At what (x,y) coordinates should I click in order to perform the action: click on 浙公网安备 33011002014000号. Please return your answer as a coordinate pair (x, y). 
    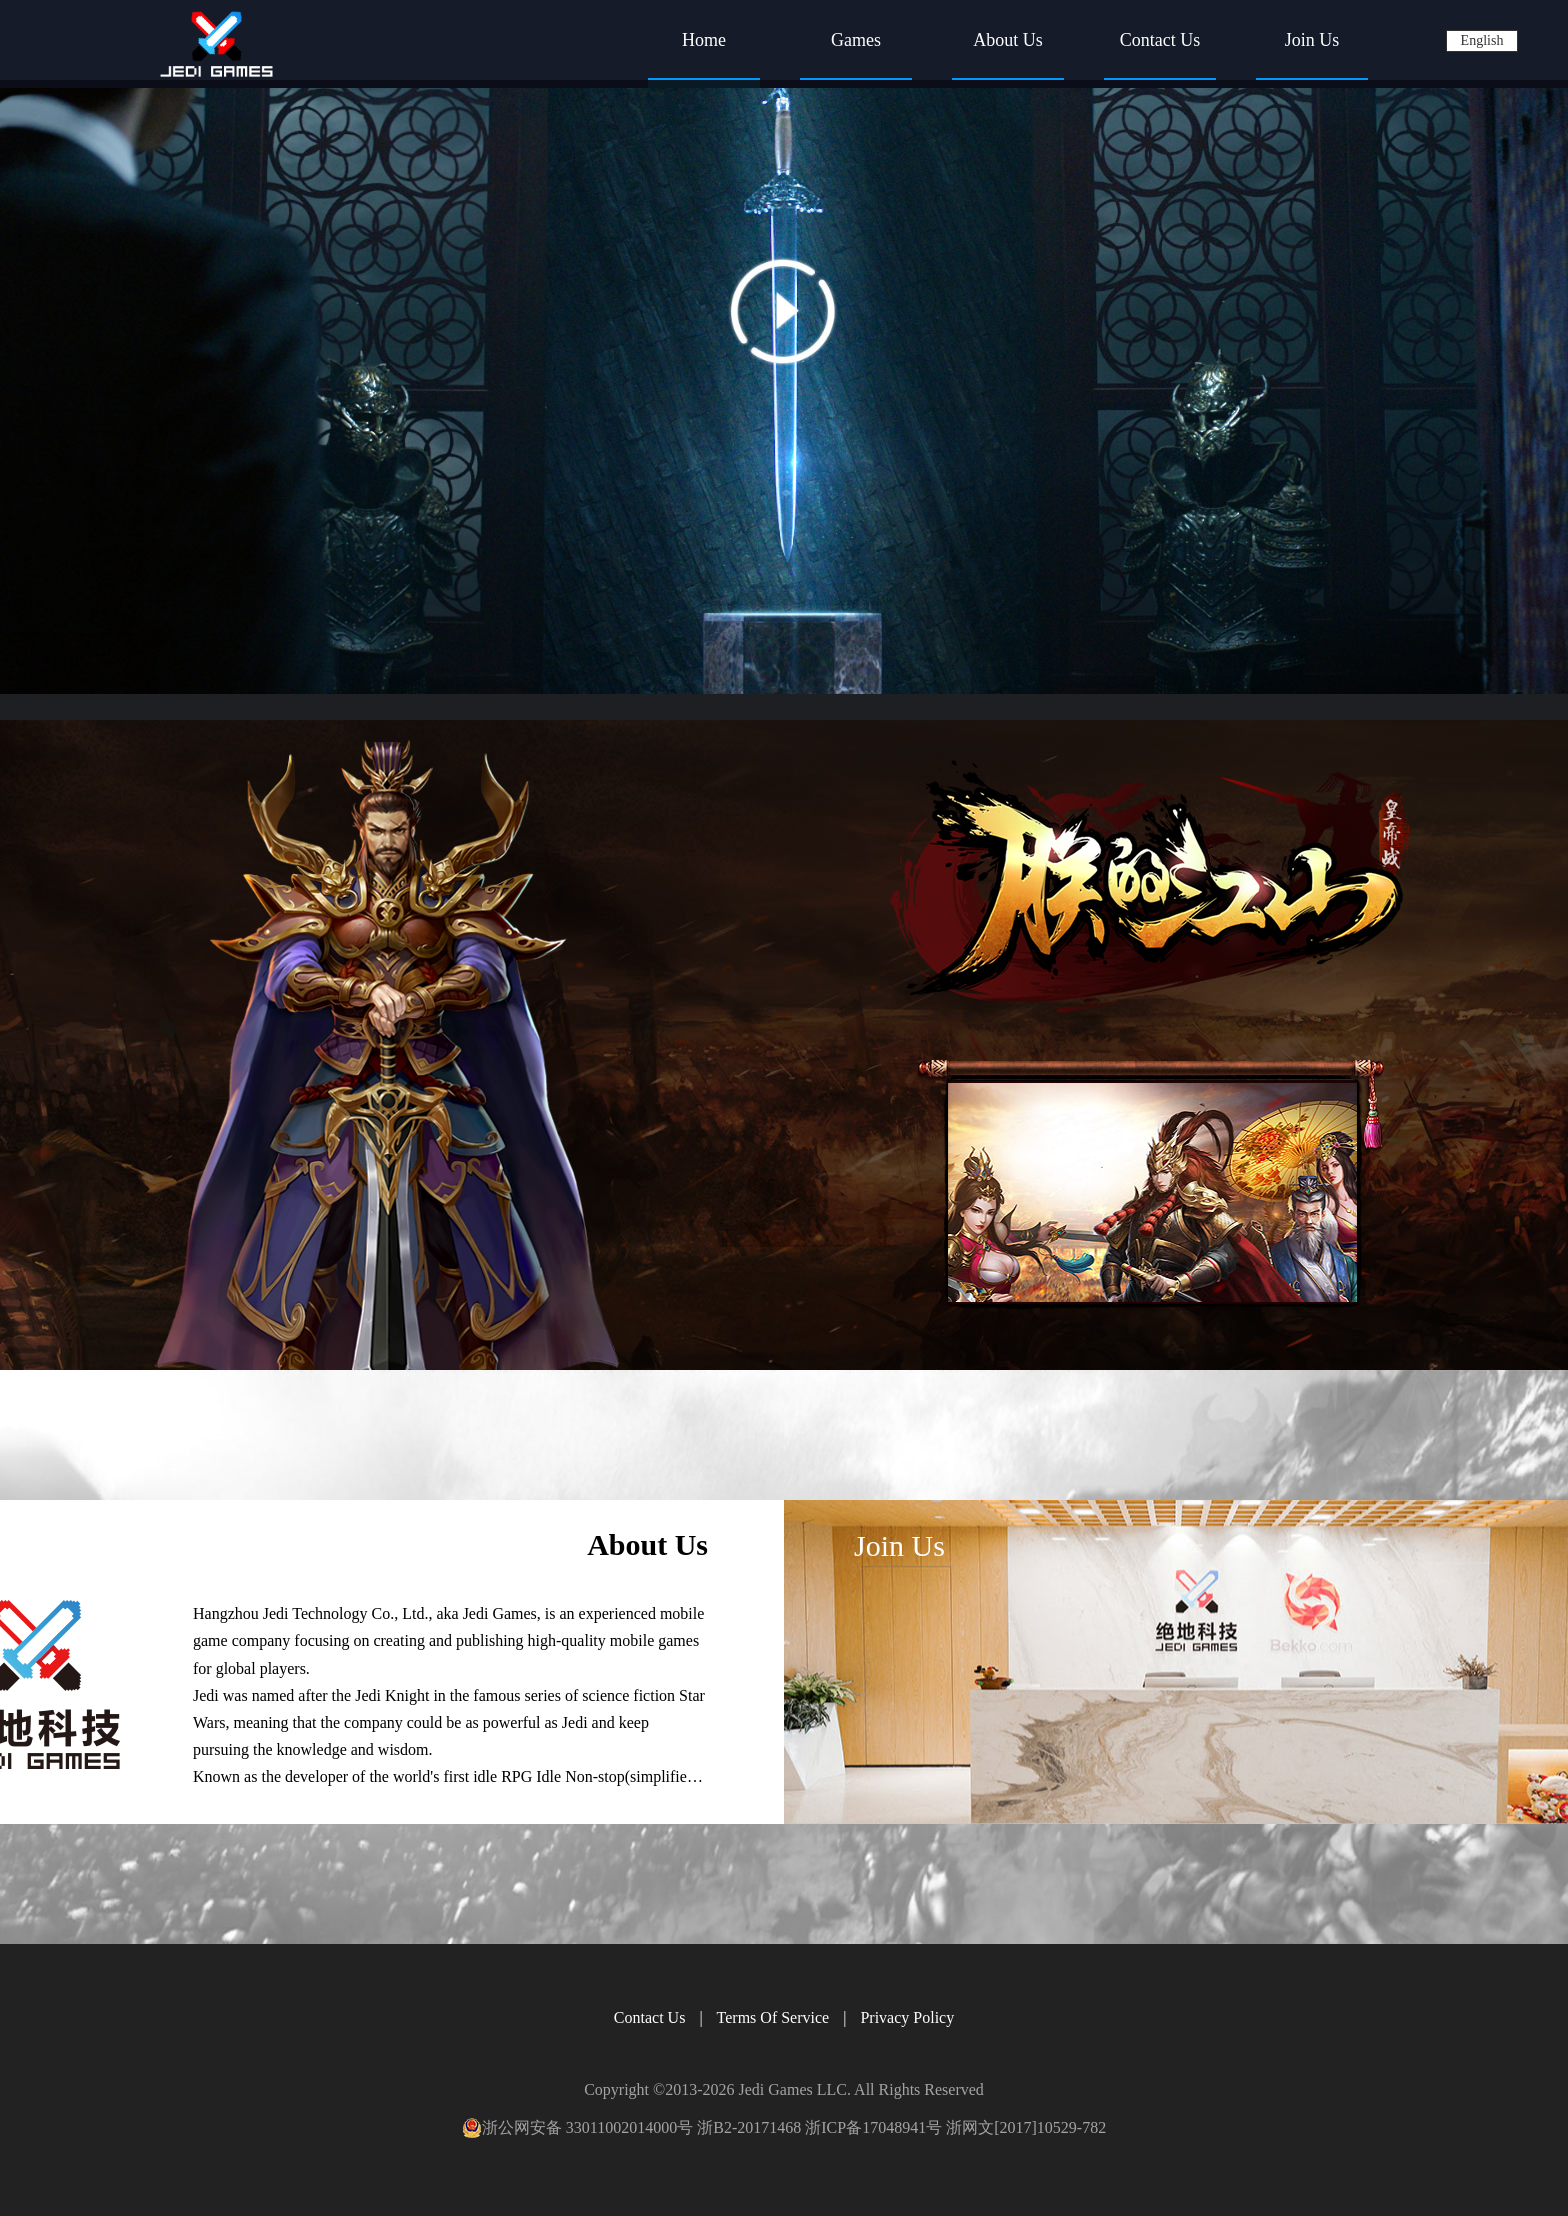
    Looking at the image, I should click on (577, 2128).